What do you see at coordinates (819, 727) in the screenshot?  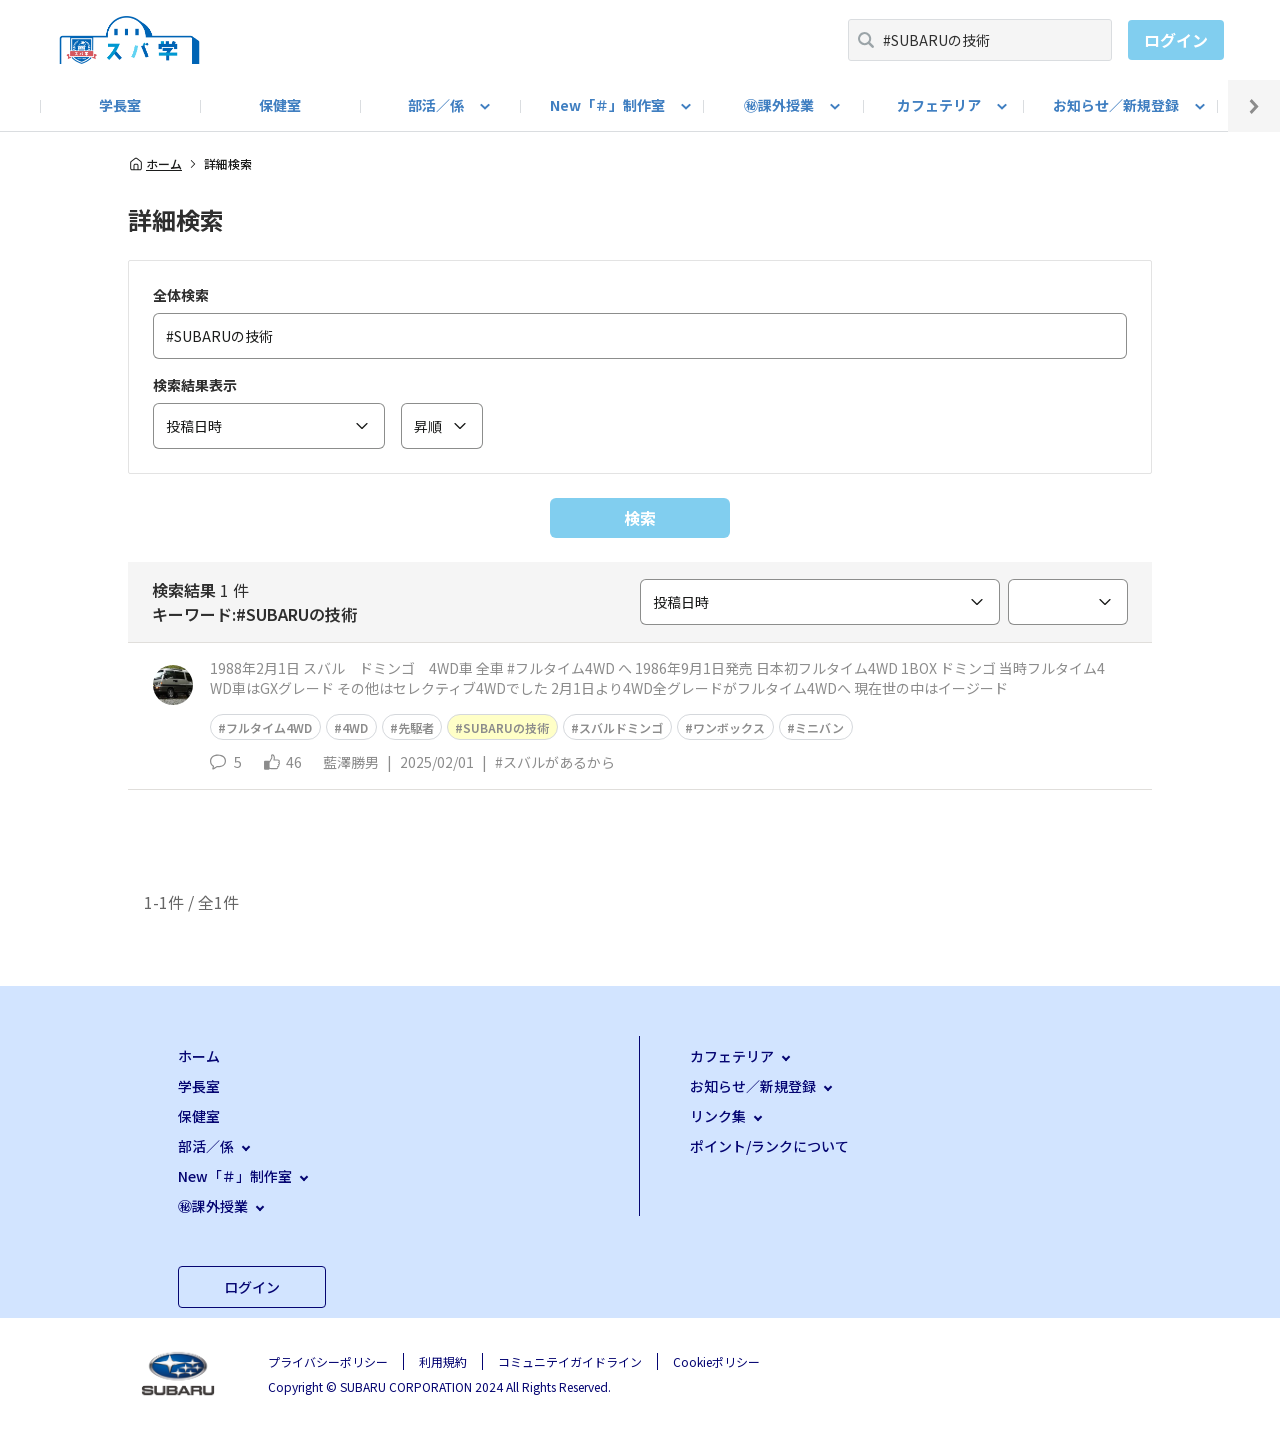 I see `ミニバン` at bounding box center [819, 727].